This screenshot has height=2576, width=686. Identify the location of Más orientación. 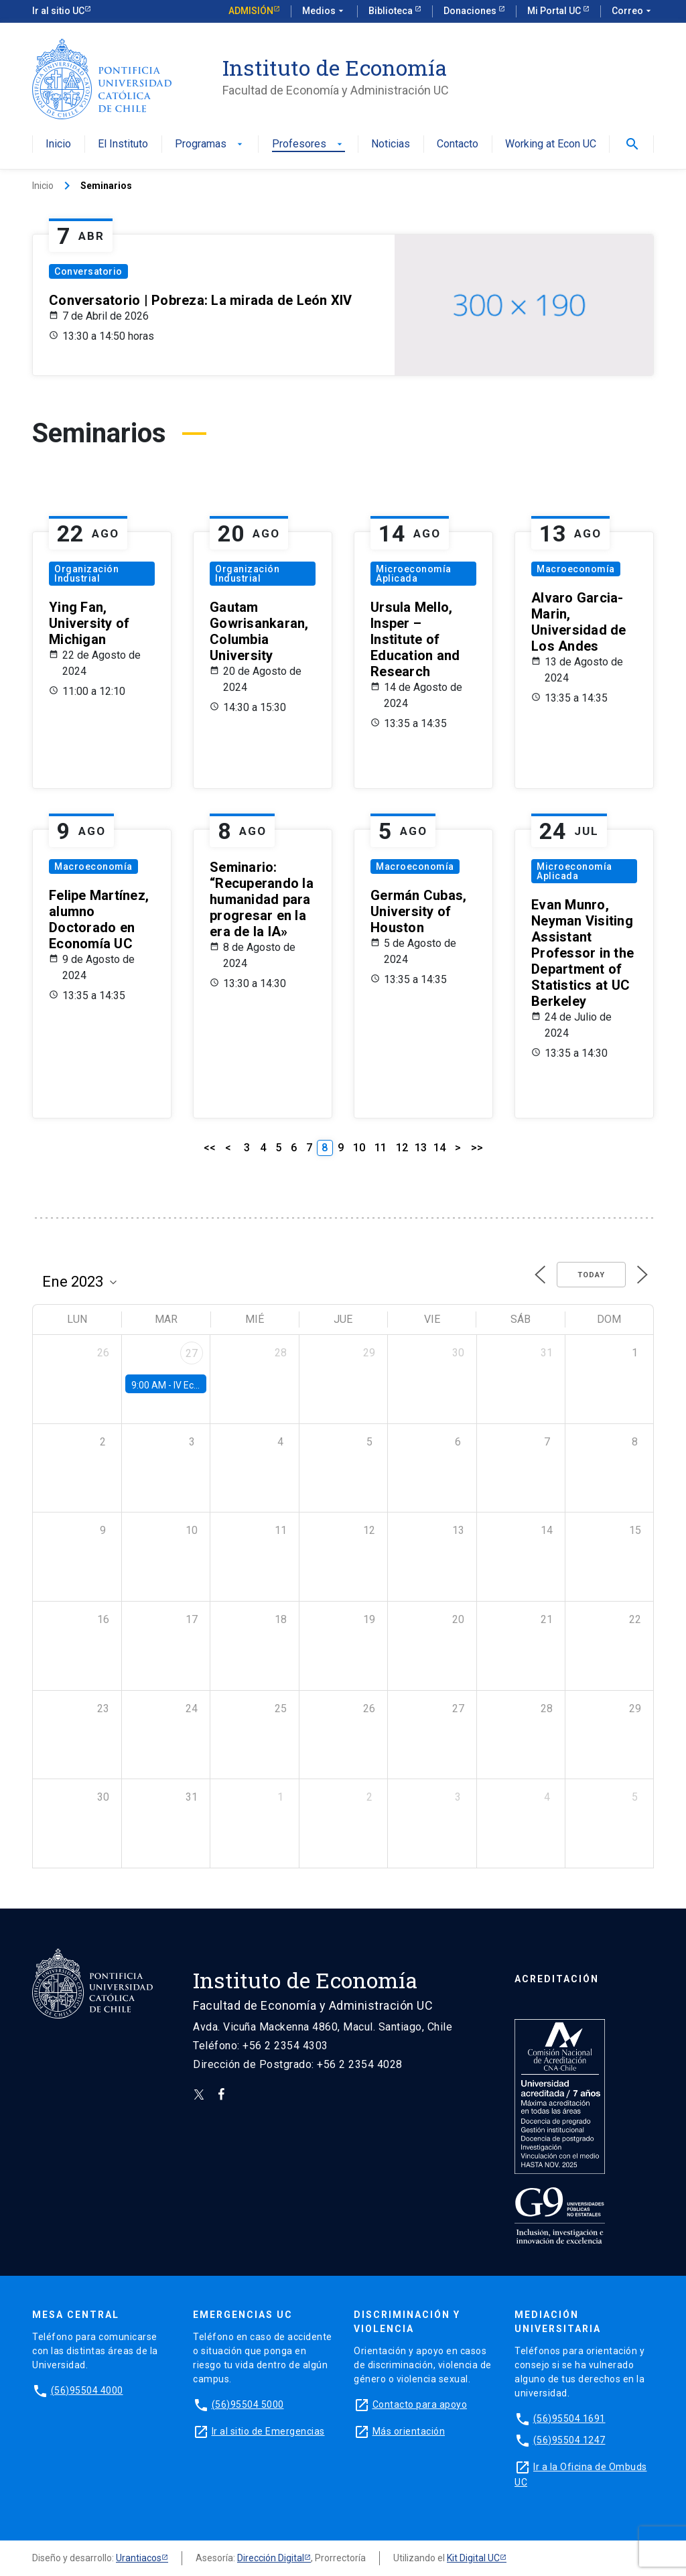
(408, 2431).